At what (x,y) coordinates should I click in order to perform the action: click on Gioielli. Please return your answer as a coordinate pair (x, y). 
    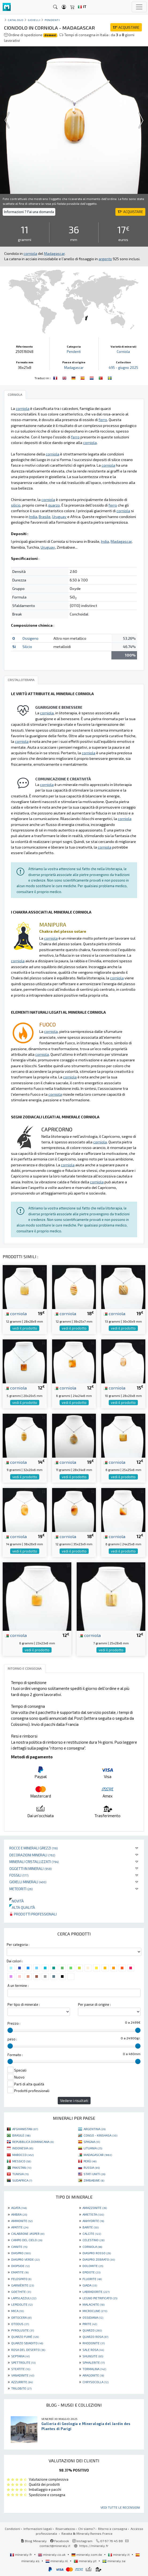
    Looking at the image, I should click on (34, 20).